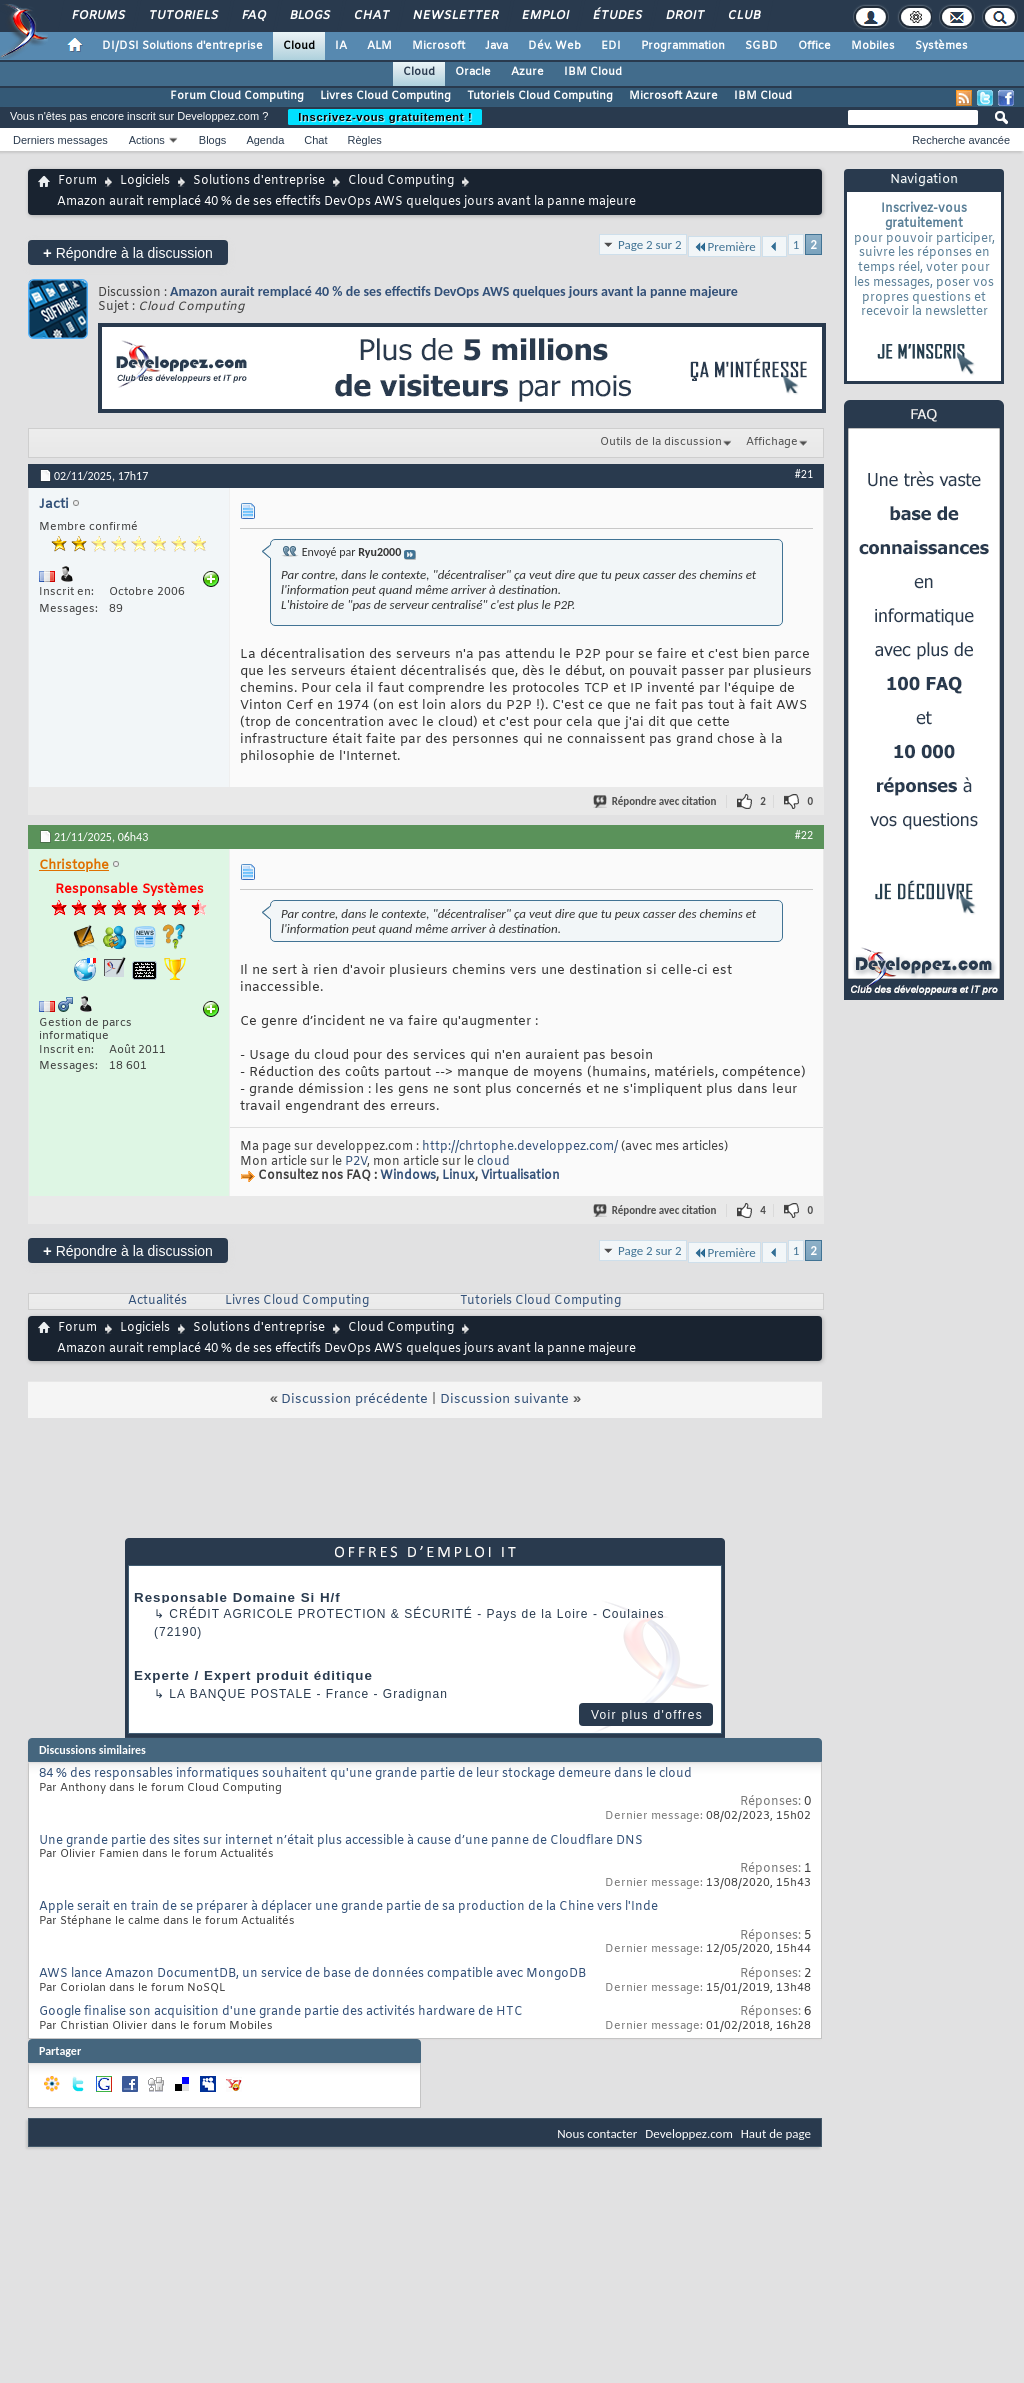  What do you see at coordinates (743, 16) in the screenshot?
I see `Club` at bounding box center [743, 16].